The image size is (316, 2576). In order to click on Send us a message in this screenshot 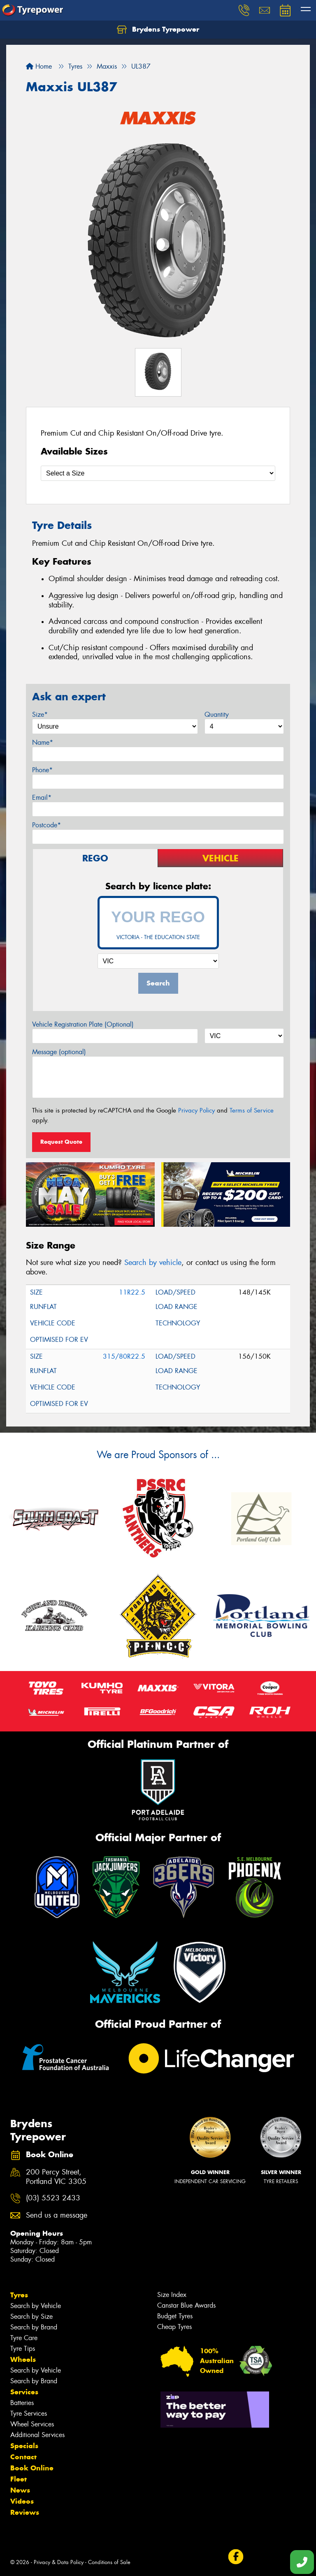, I will do `click(56, 2215)`.